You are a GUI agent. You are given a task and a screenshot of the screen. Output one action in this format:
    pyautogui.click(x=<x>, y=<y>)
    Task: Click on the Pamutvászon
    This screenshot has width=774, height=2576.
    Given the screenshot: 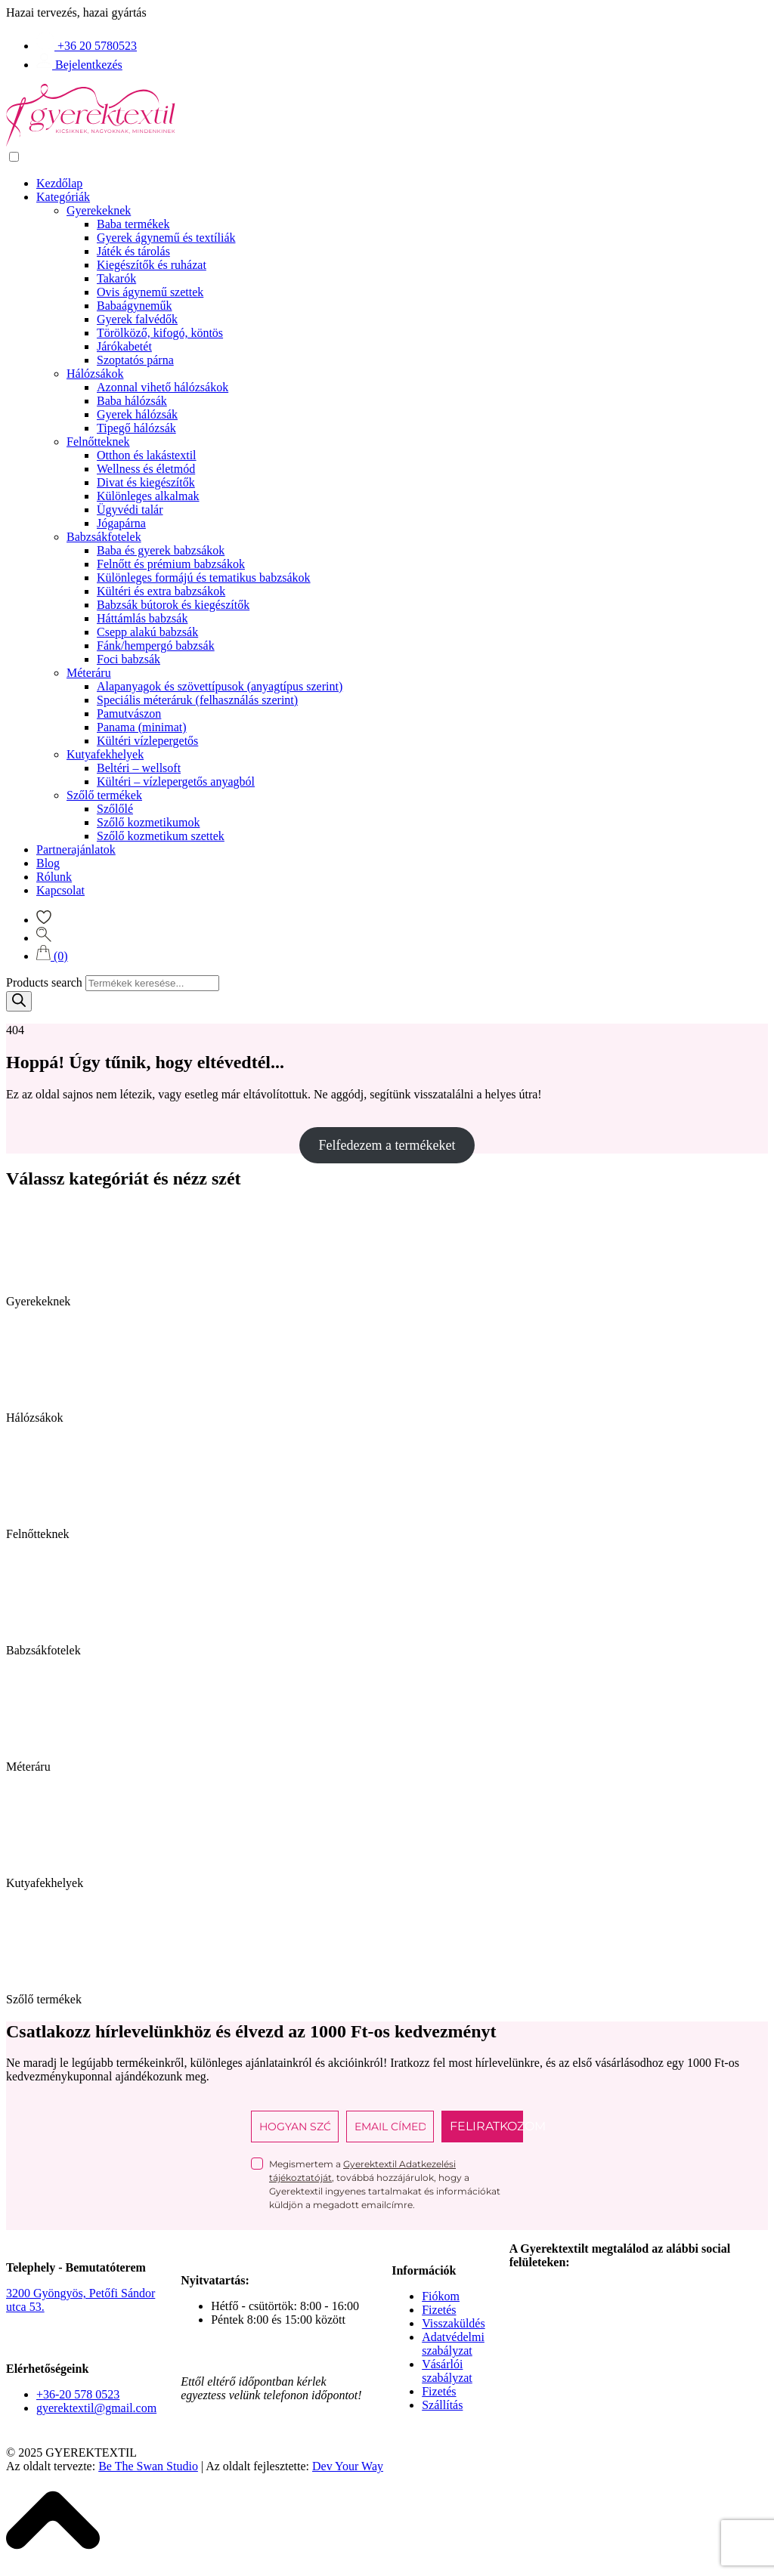 What is the action you would take?
    pyautogui.click(x=129, y=713)
    